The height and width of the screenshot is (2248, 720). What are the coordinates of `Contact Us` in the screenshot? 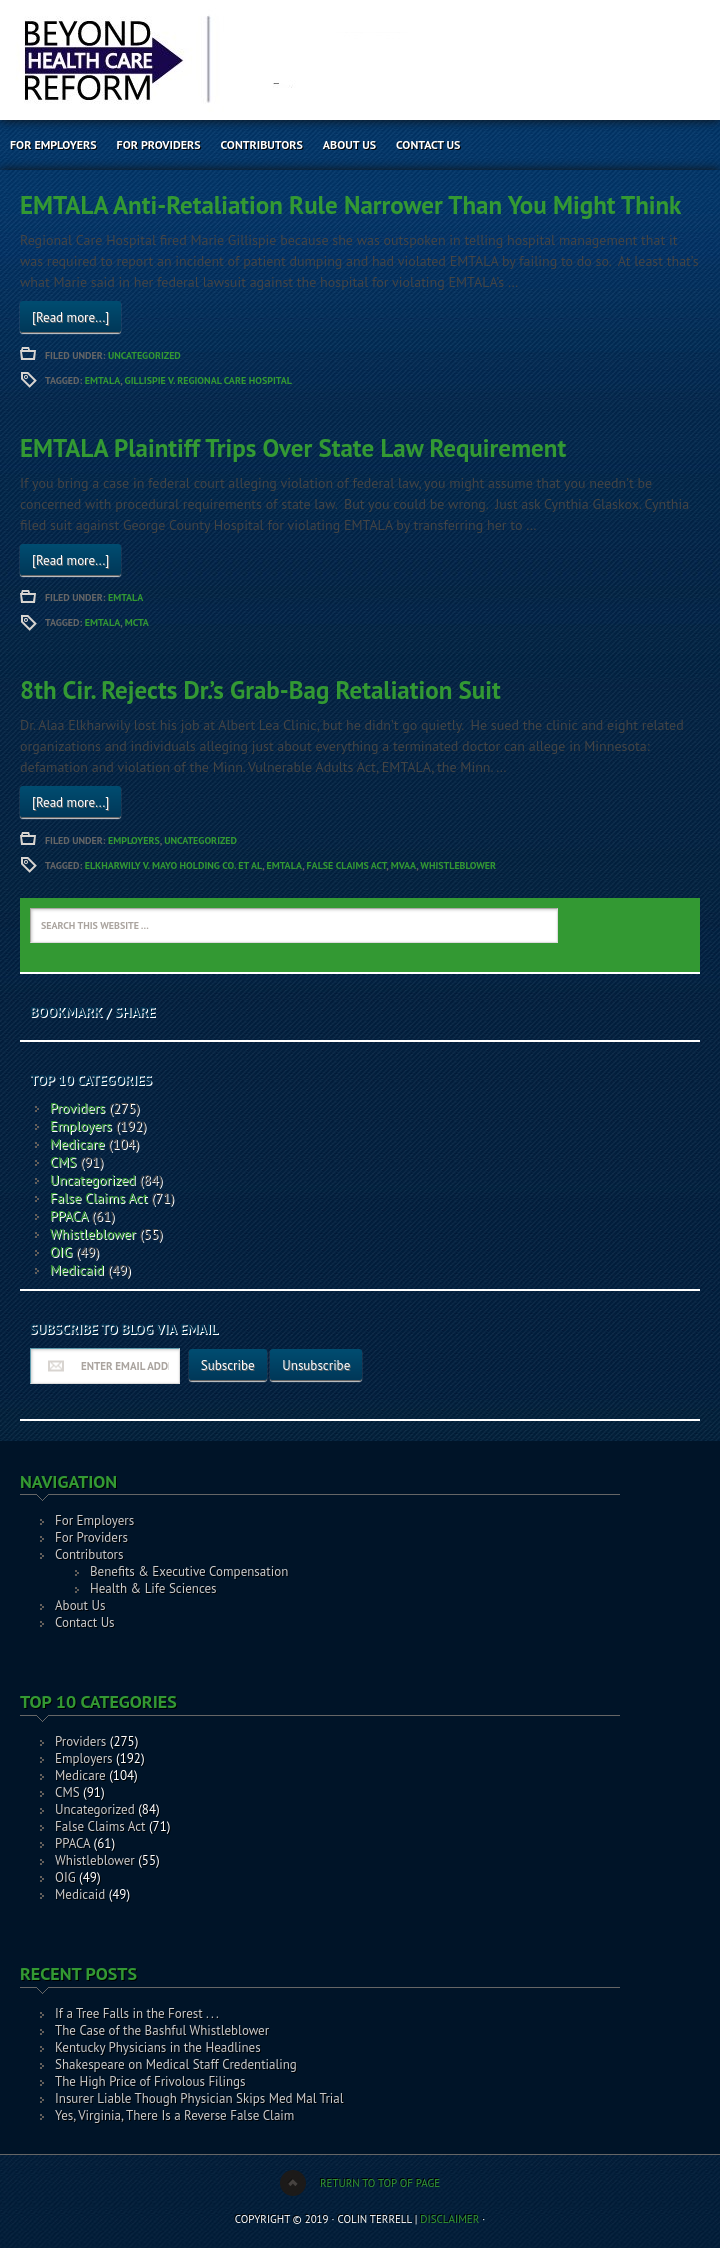 It's located at (428, 144).